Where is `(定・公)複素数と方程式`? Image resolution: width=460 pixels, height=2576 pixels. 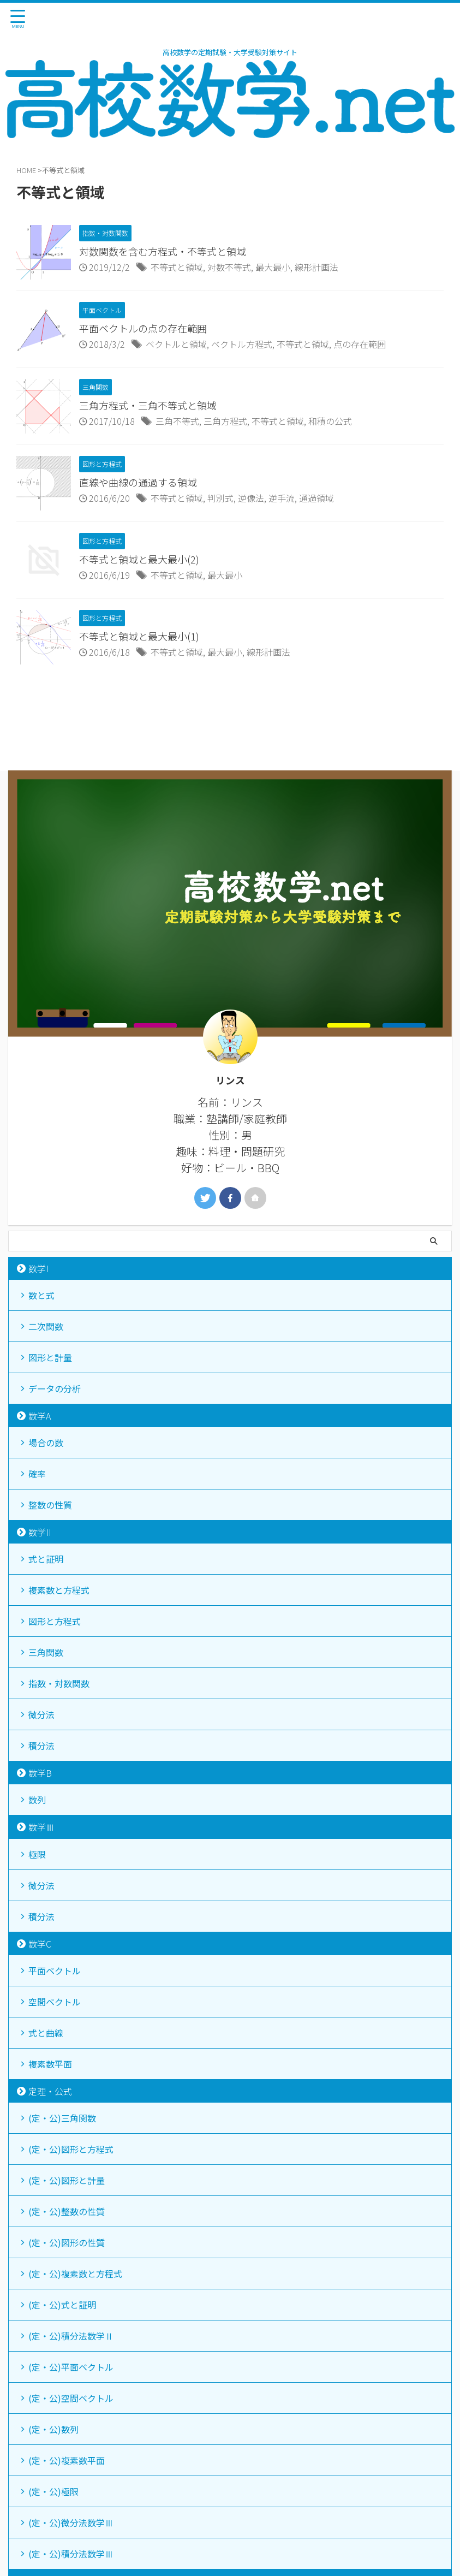 (定・公)複素数と方程式 is located at coordinates (75, 2273).